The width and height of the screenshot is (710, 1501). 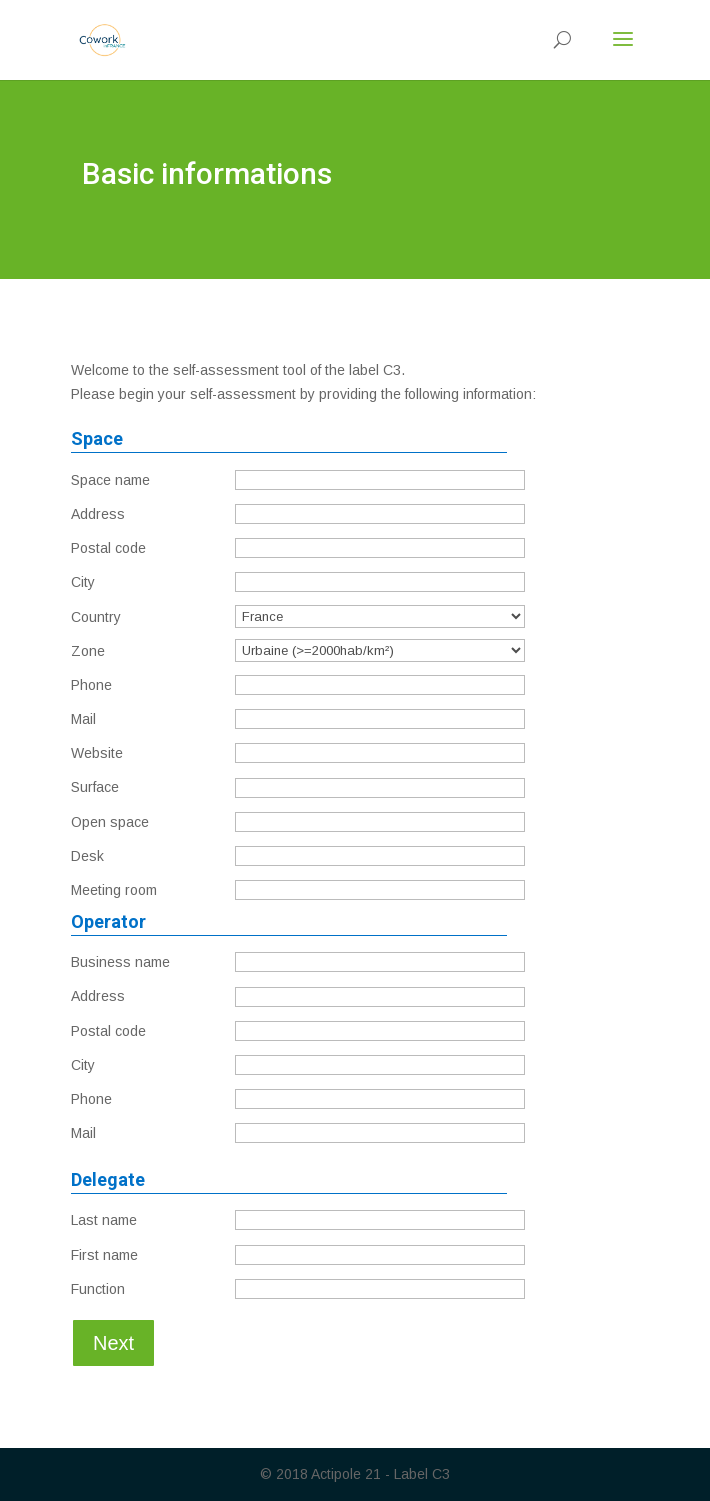 I want to click on Address, so click(x=98, y=514).